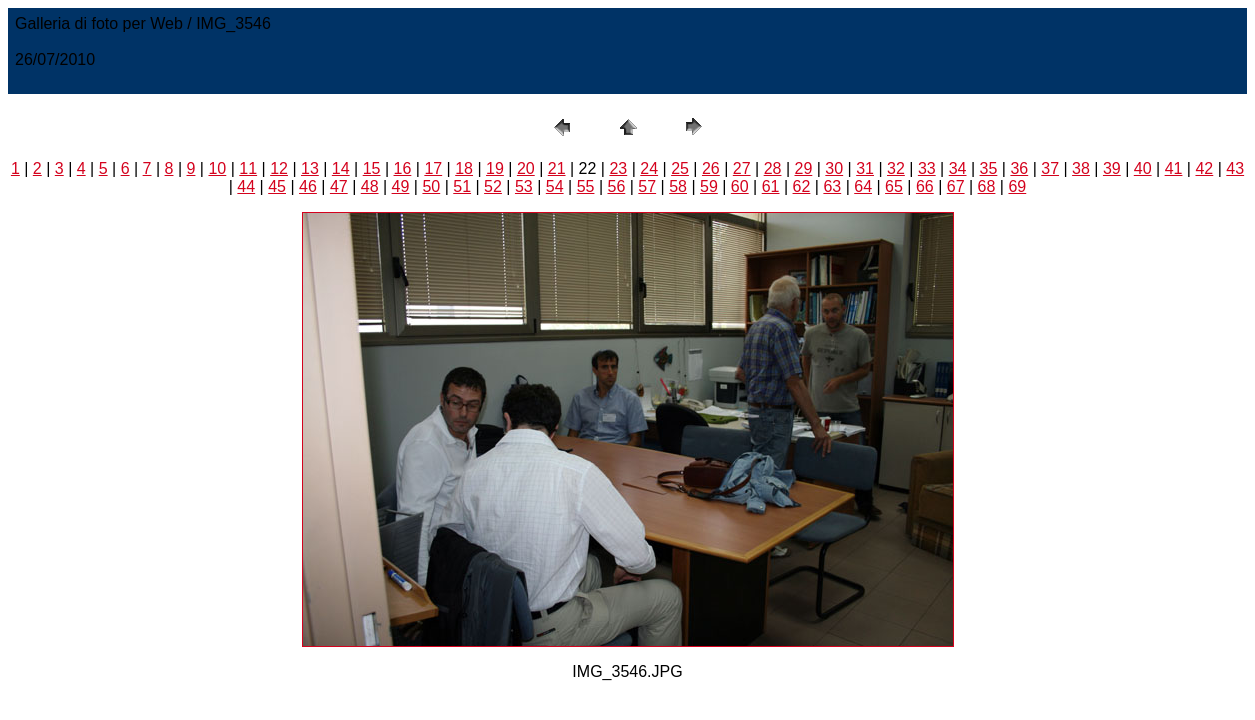 This screenshot has height=720, width=1255. I want to click on 18, so click(464, 168).